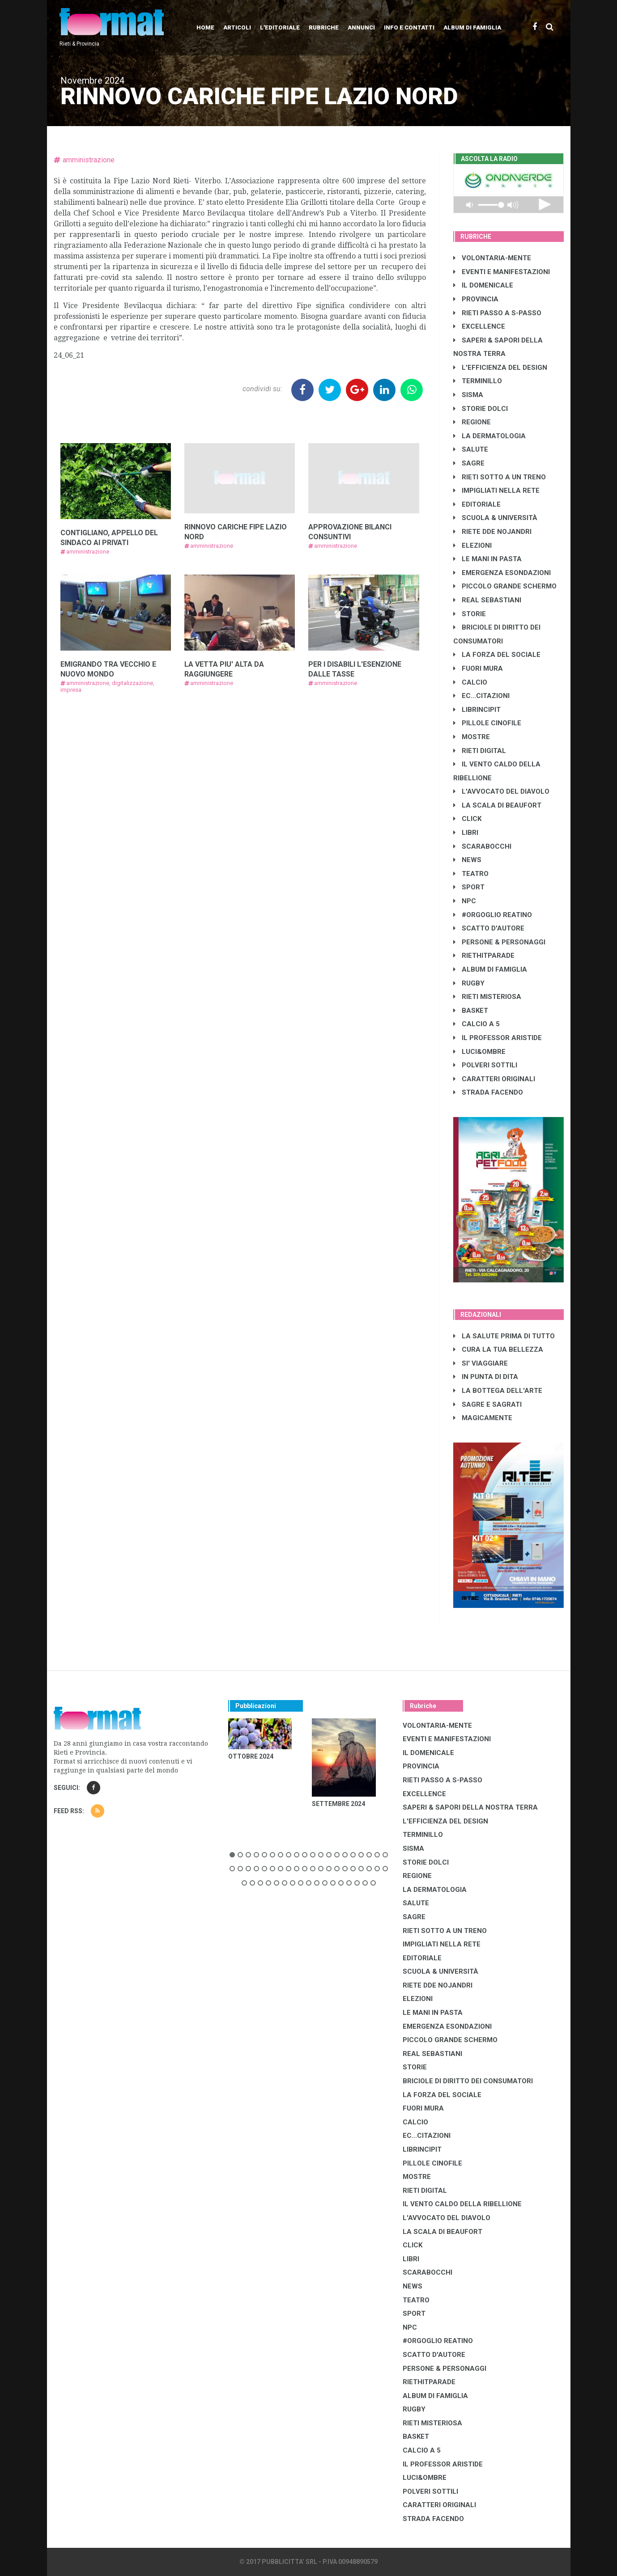  Describe the element at coordinates (470, 449) in the screenshot. I see `SALUTE` at that location.